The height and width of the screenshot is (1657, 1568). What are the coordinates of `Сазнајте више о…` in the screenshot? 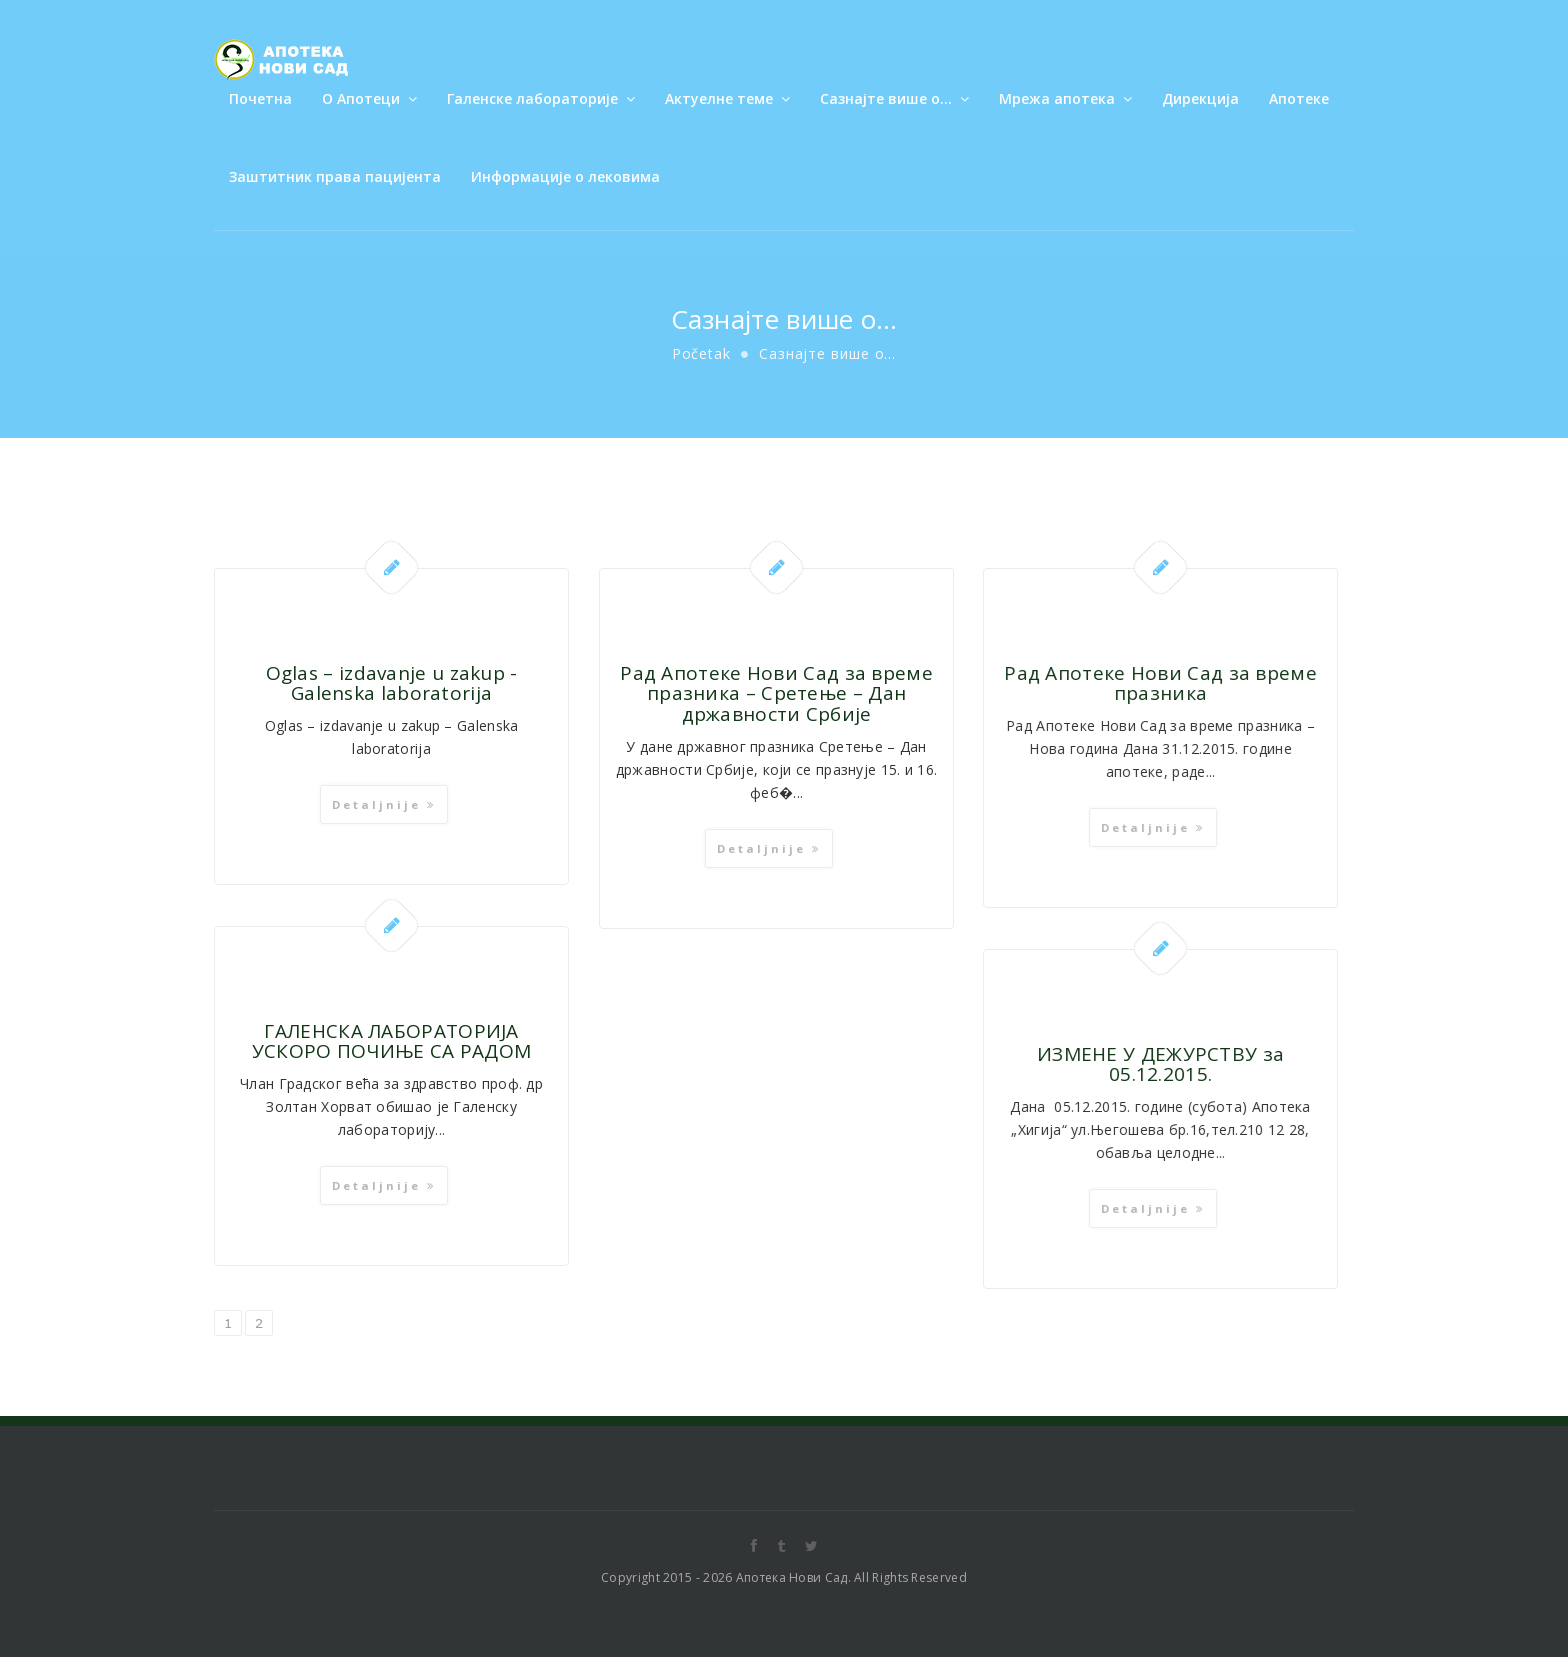 It's located at (894, 98).